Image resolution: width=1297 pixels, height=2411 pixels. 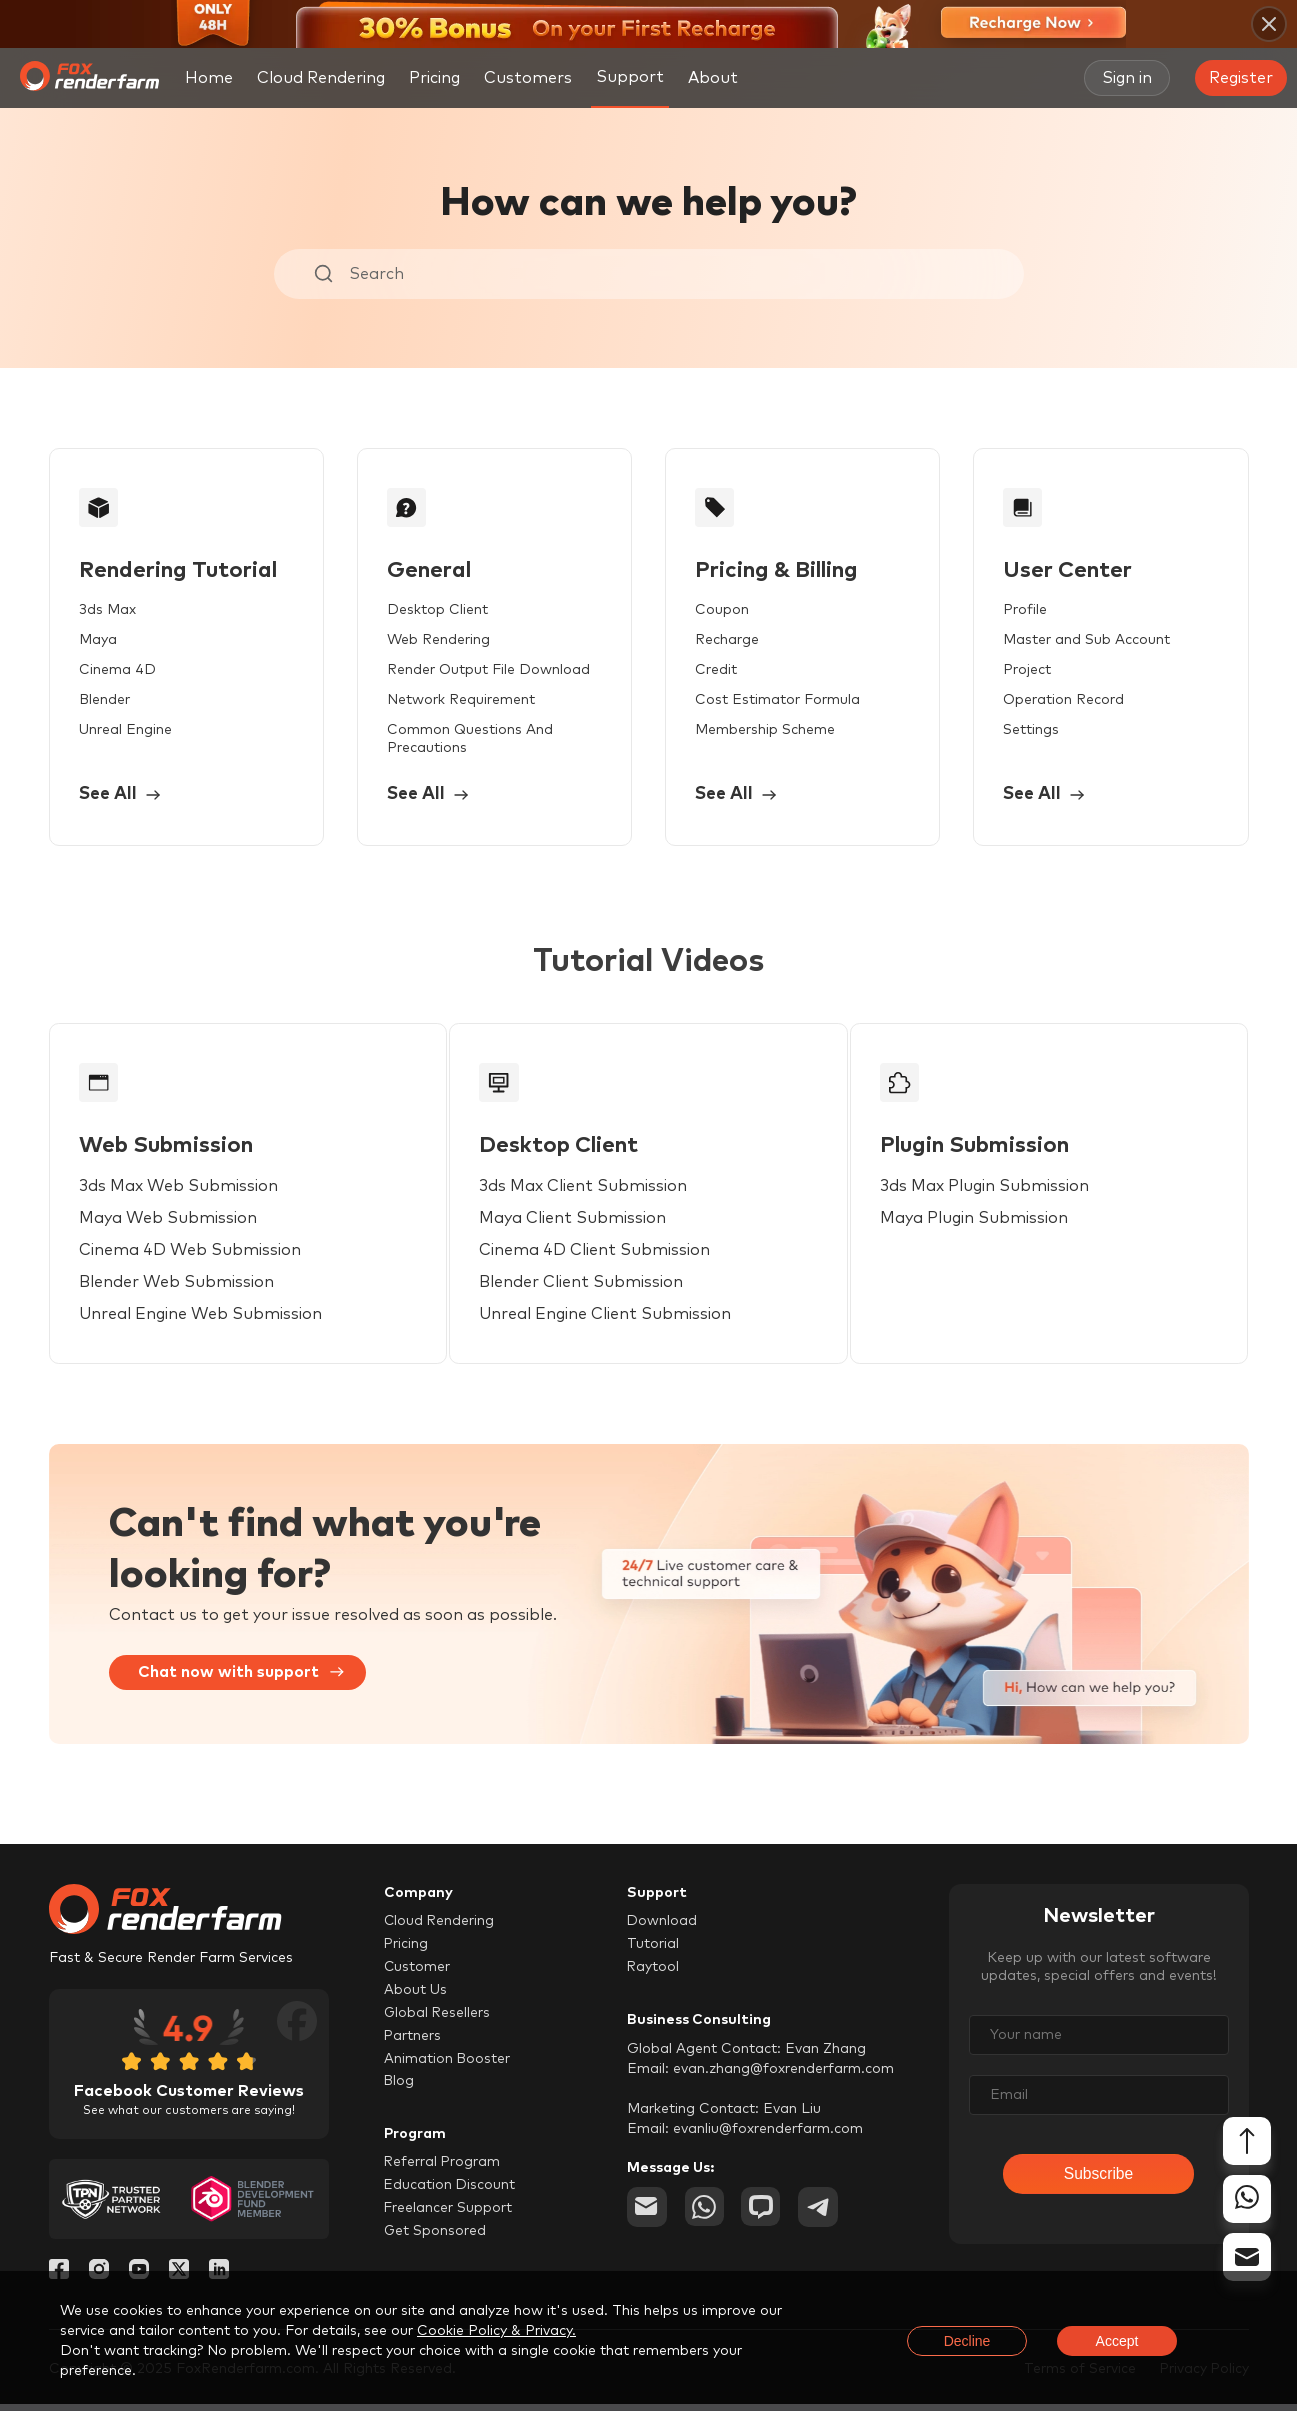 What do you see at coordinates (653, 1951) in the screenshot?
I see `Tutorial` at bounding box center [653, 1951].